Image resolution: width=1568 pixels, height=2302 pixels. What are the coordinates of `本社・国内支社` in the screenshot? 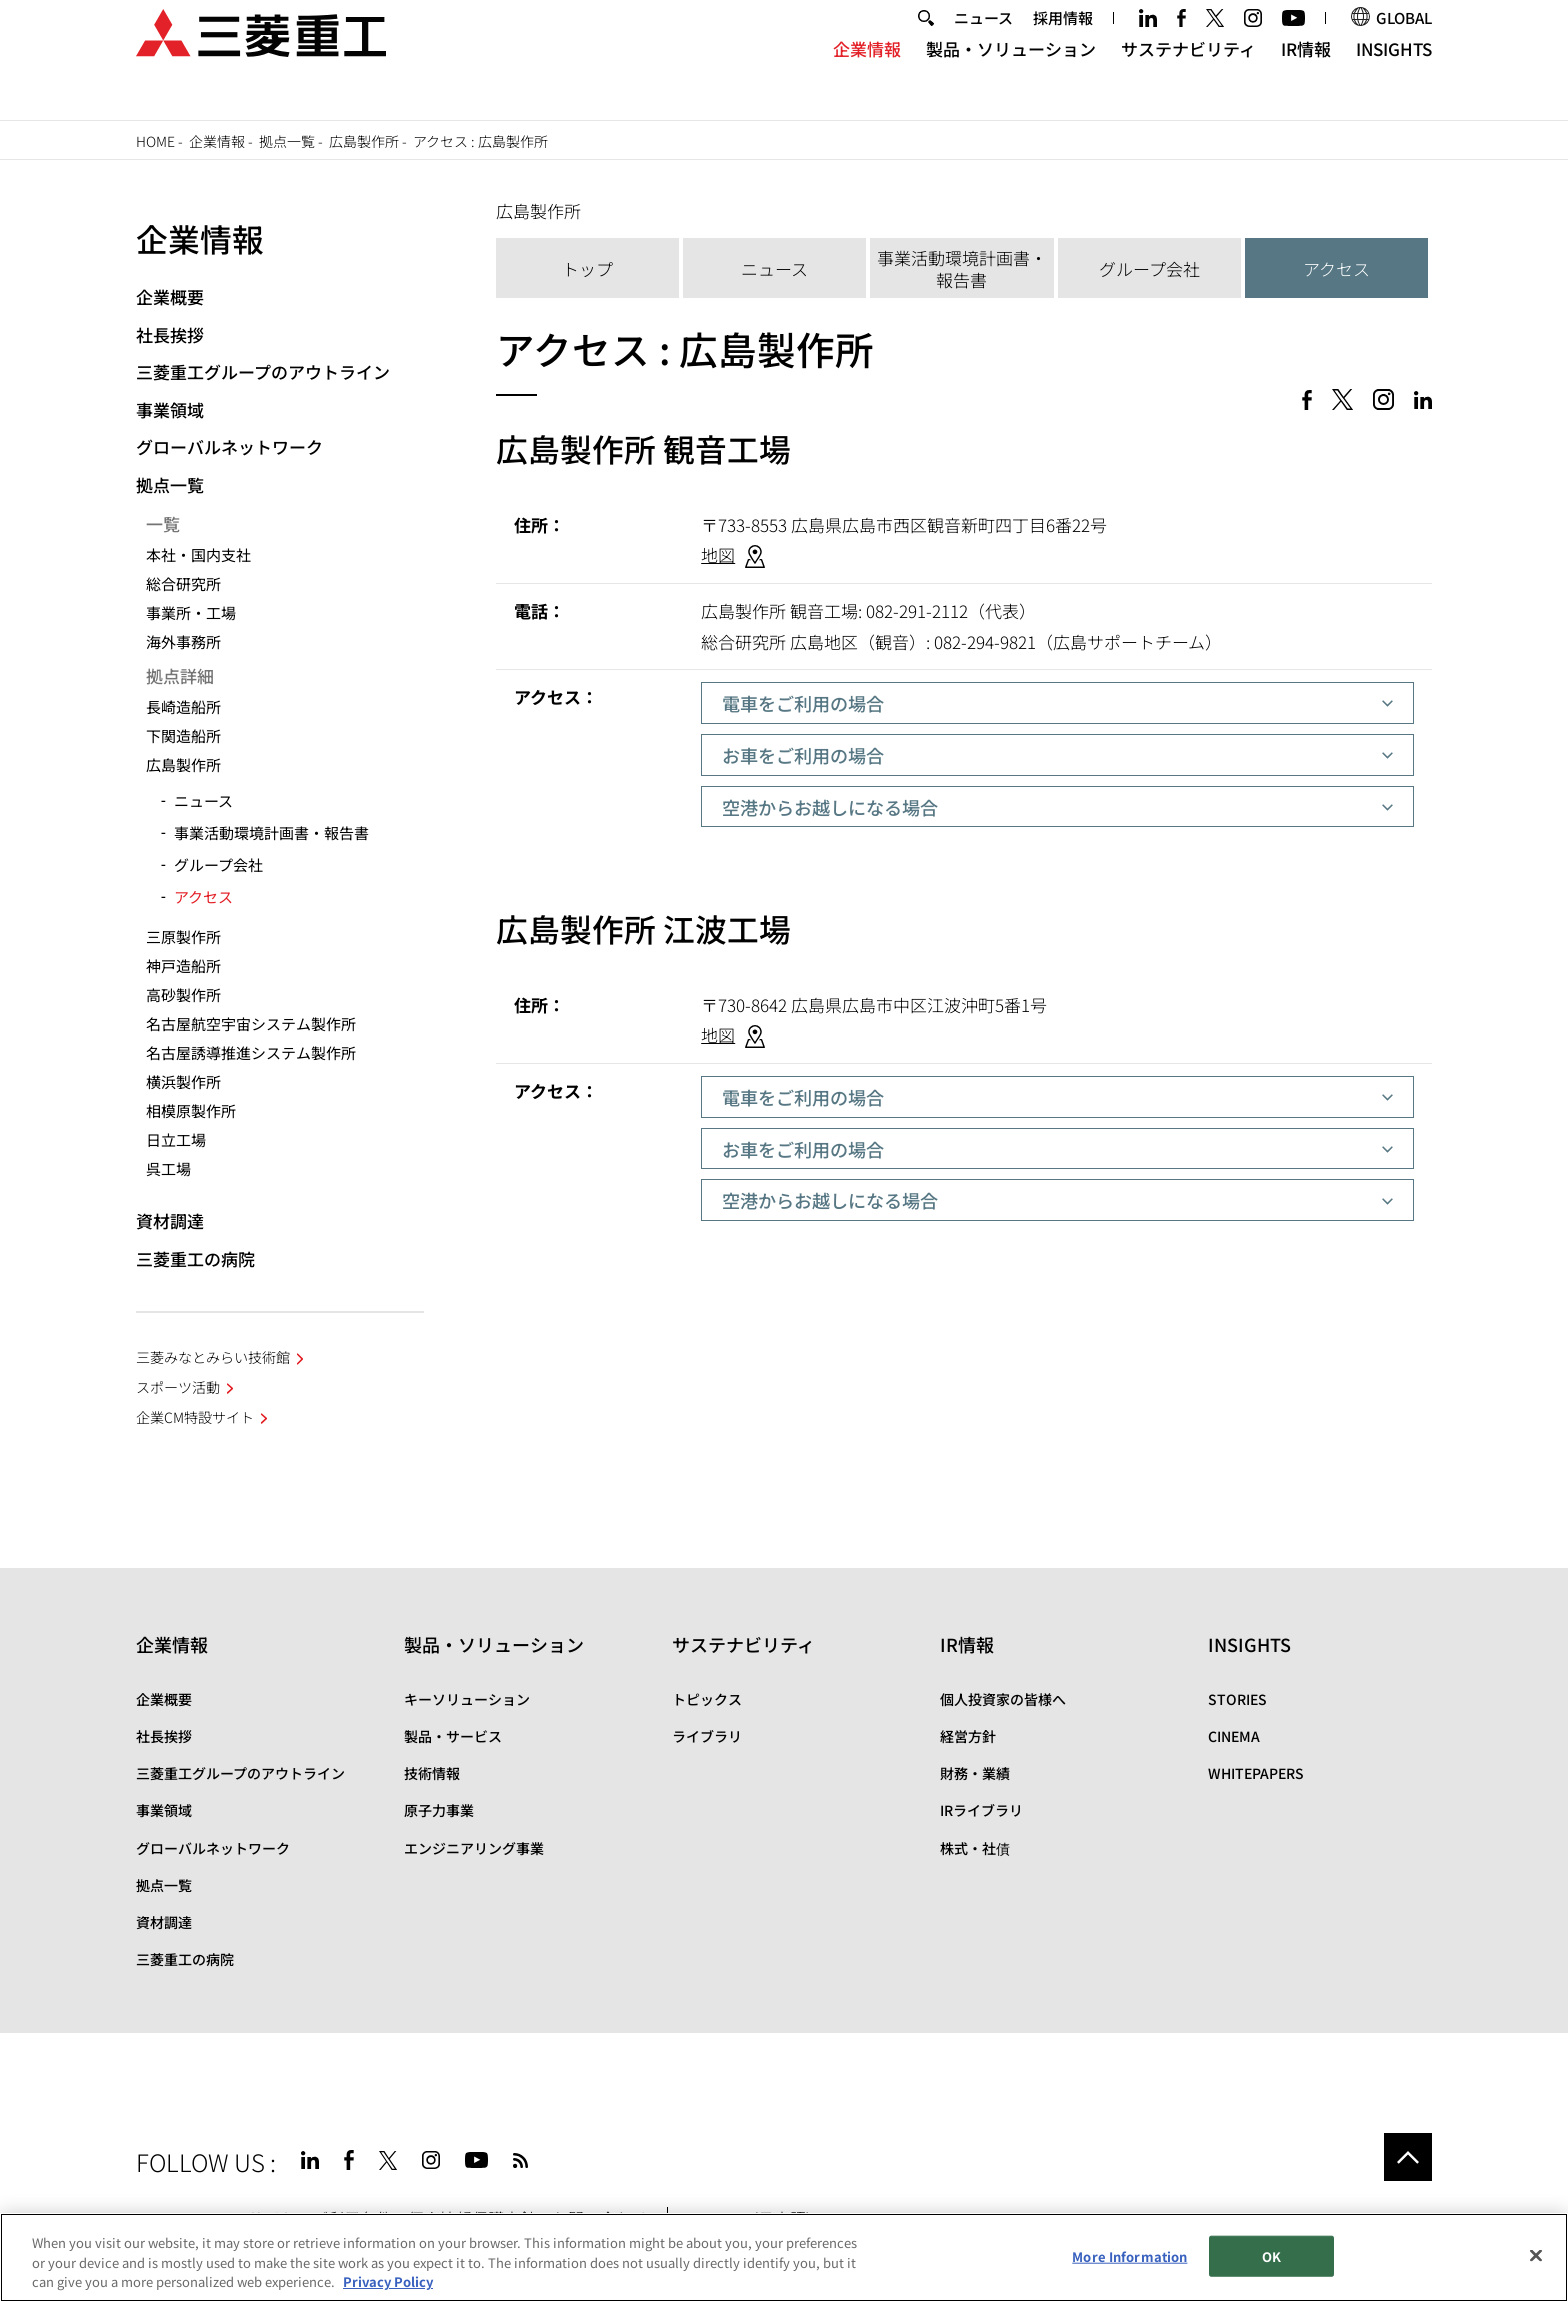 It's located at (198, 554).